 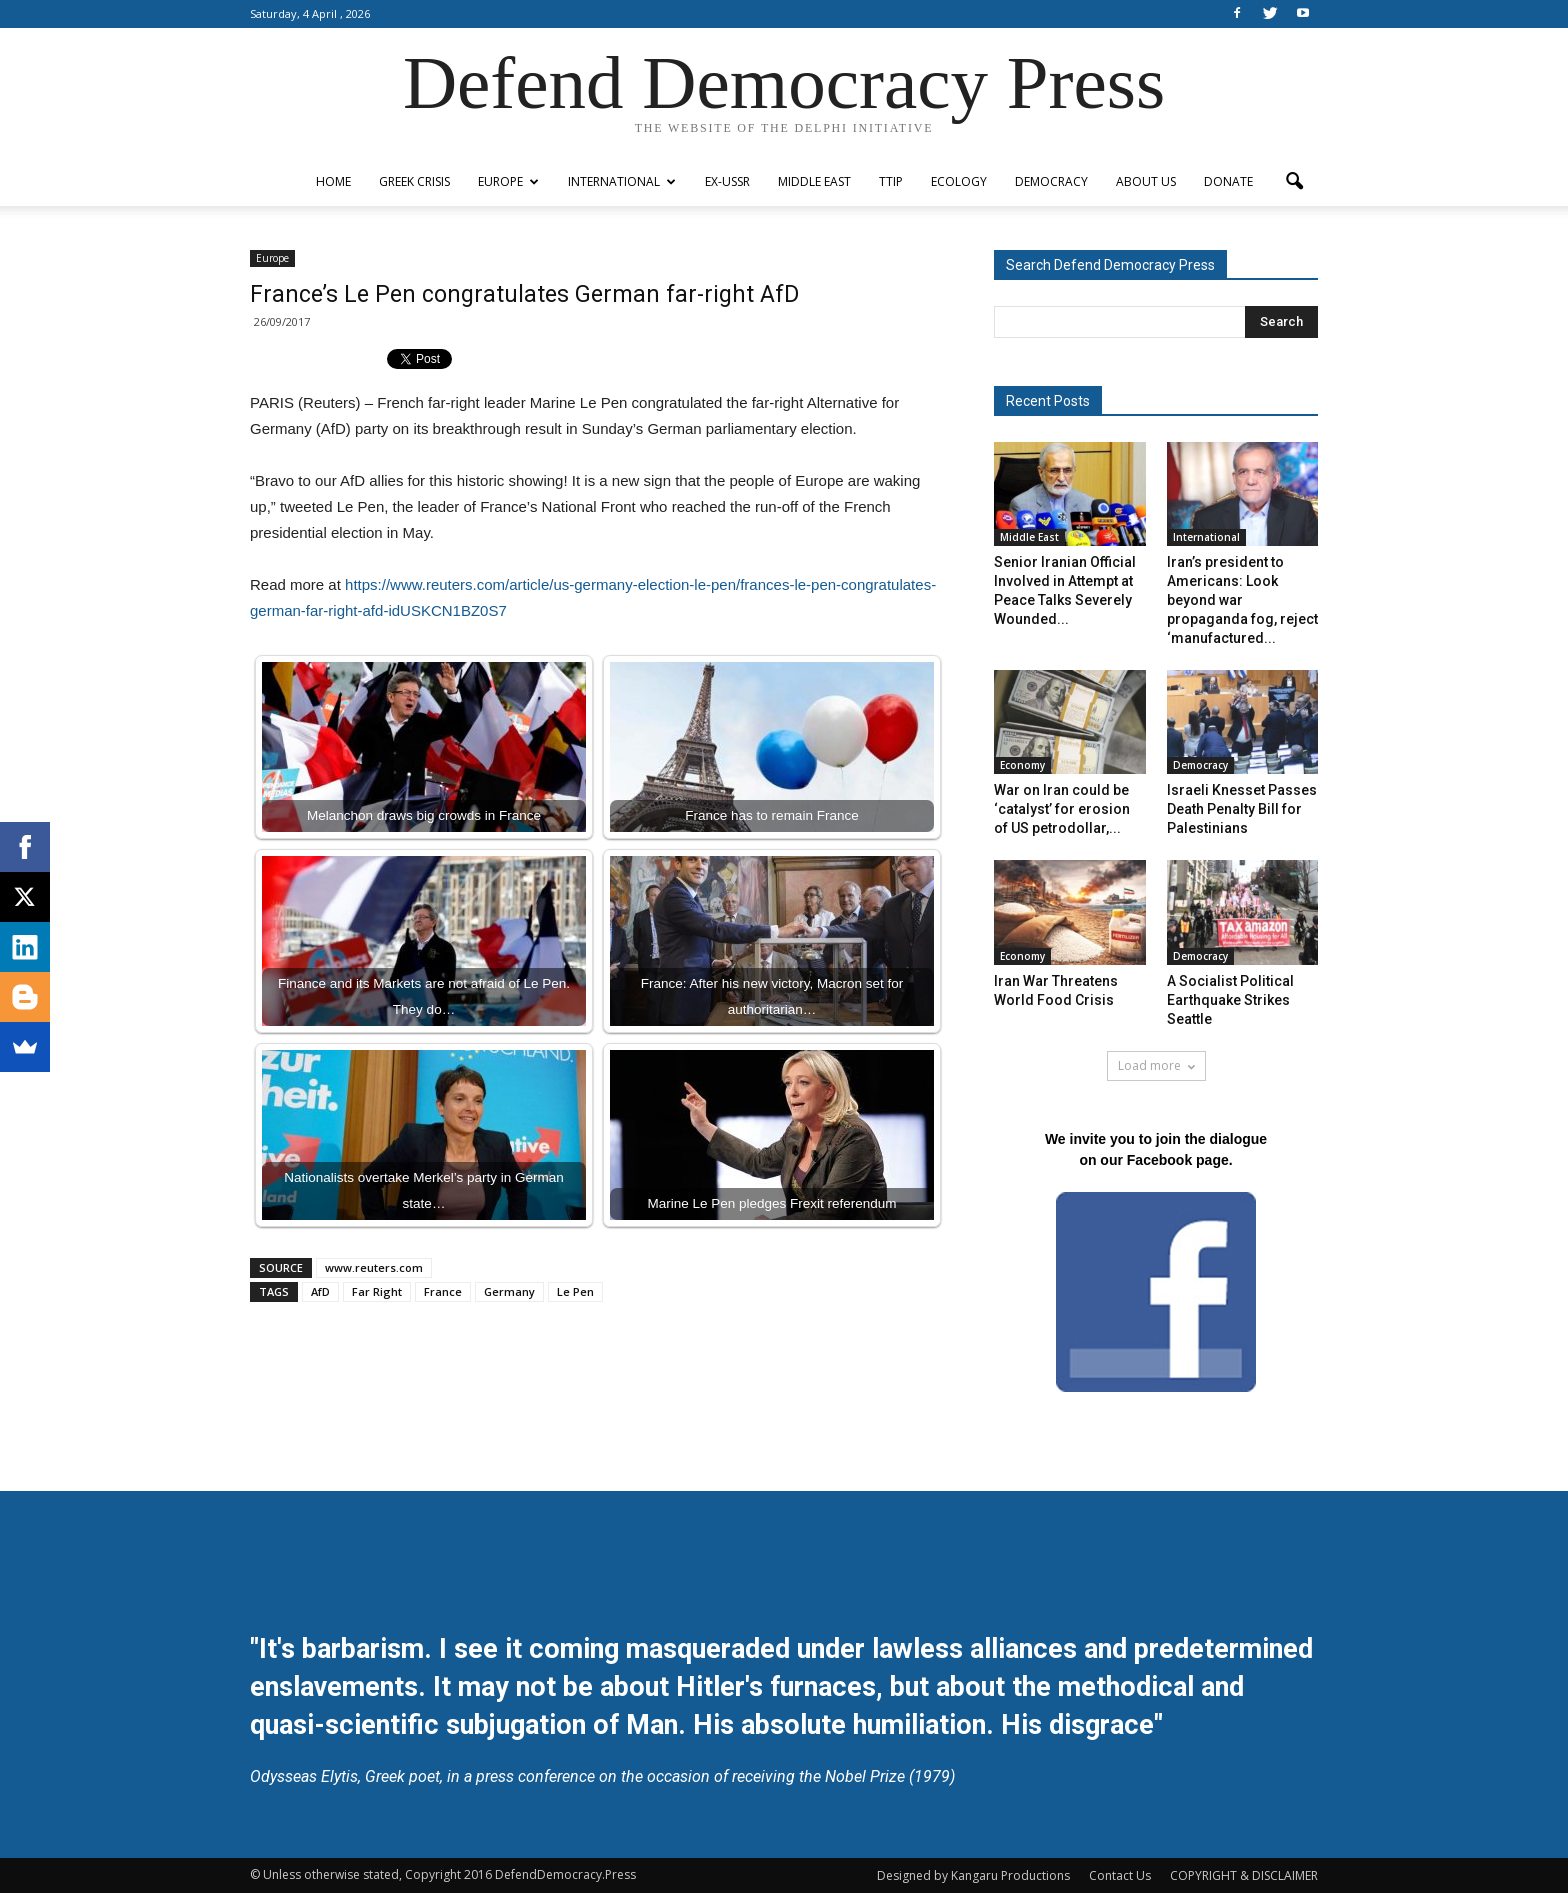 I want to click on War on Iran could be ‘catalyst’ for erosion of US petrodollar,..., so click(x=1062, y=809).